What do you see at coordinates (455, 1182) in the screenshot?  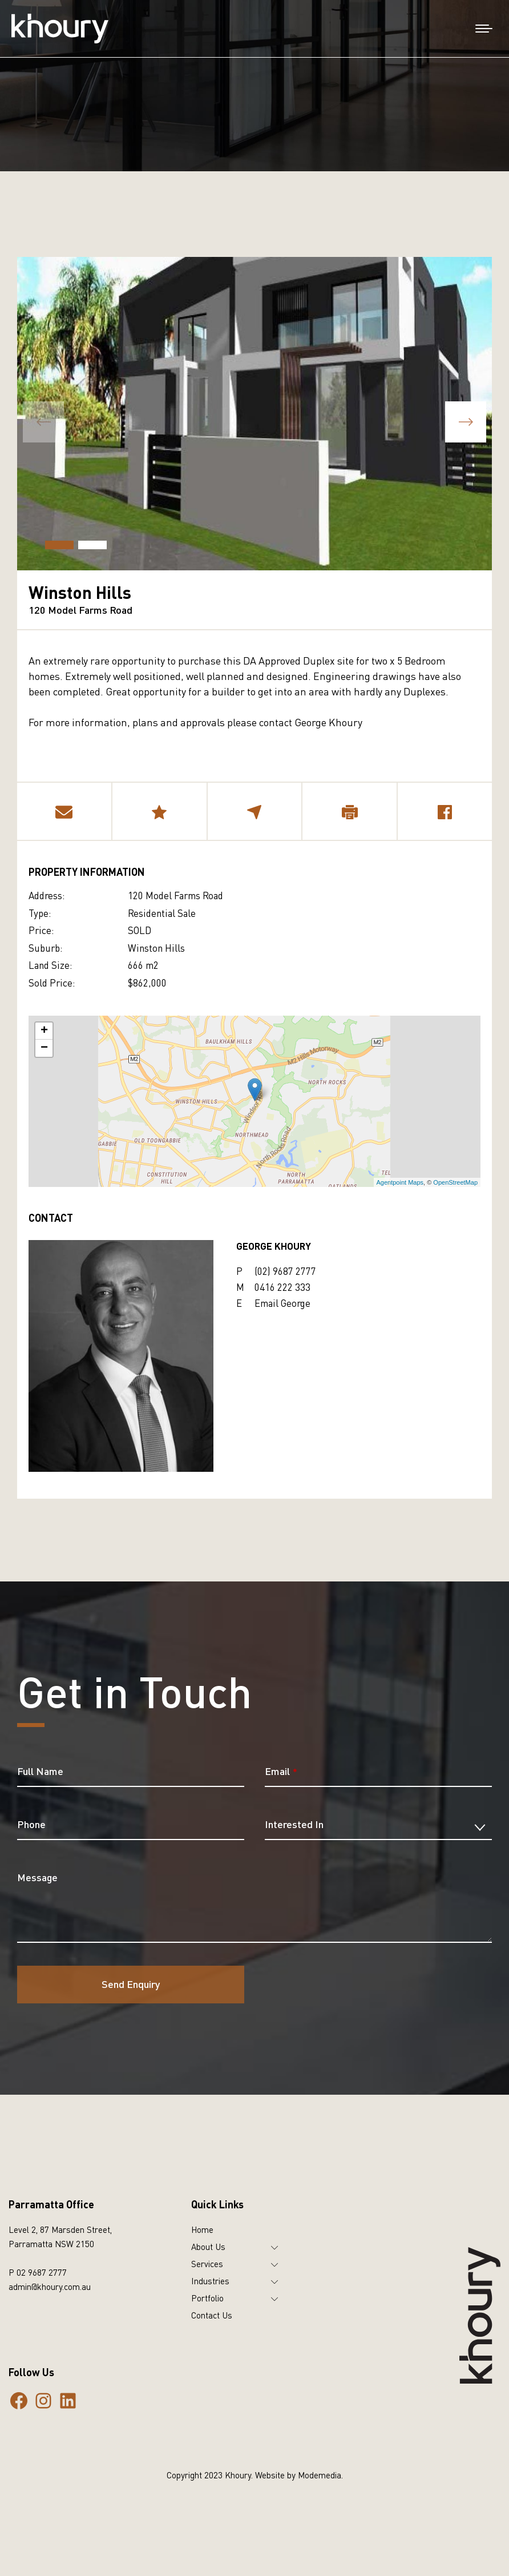 I see `OpenStreetMap` at bounding box center [455, 1182].